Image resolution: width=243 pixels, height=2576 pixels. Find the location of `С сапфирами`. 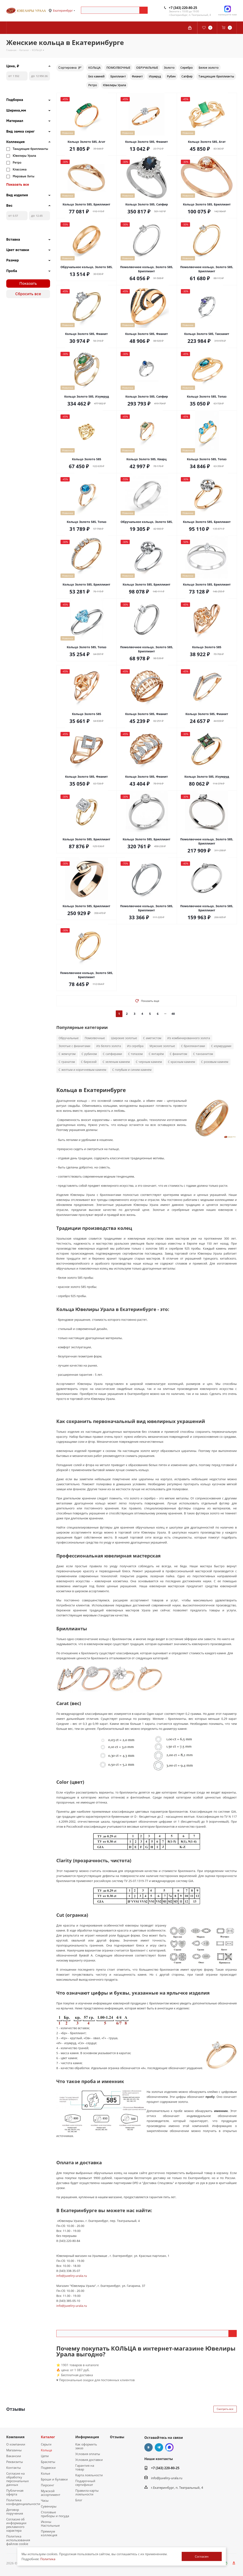

С сапфирами is located at coordinates (112, 1054).